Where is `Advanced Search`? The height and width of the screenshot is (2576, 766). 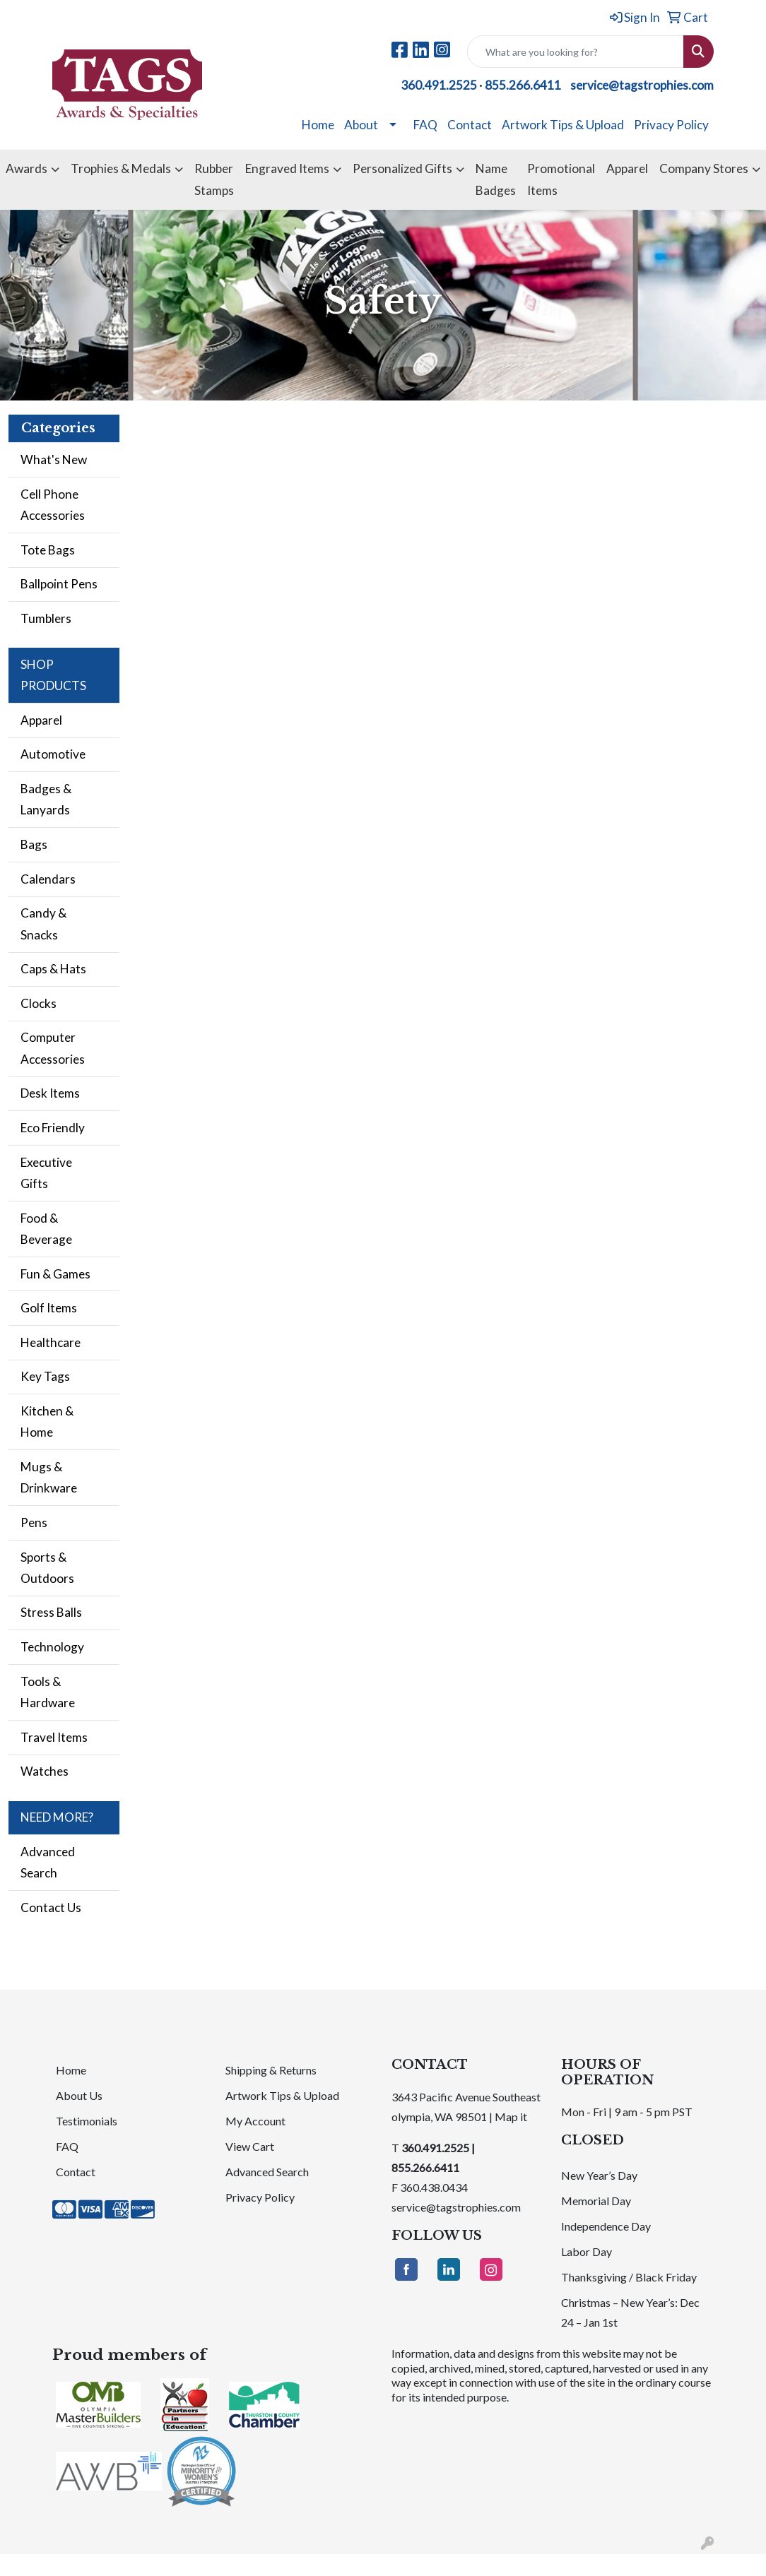 Advanced Search is located at coordinates (47, 1862).